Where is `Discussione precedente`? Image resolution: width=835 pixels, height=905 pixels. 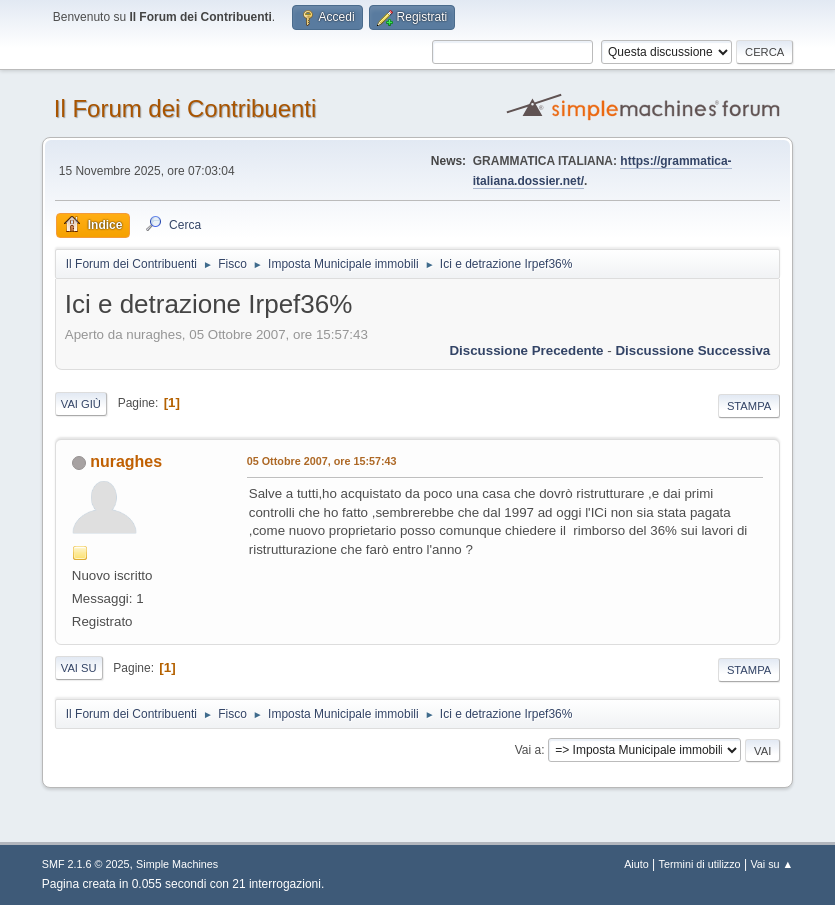
Discussione precedente is located at coordinates (526, 350).